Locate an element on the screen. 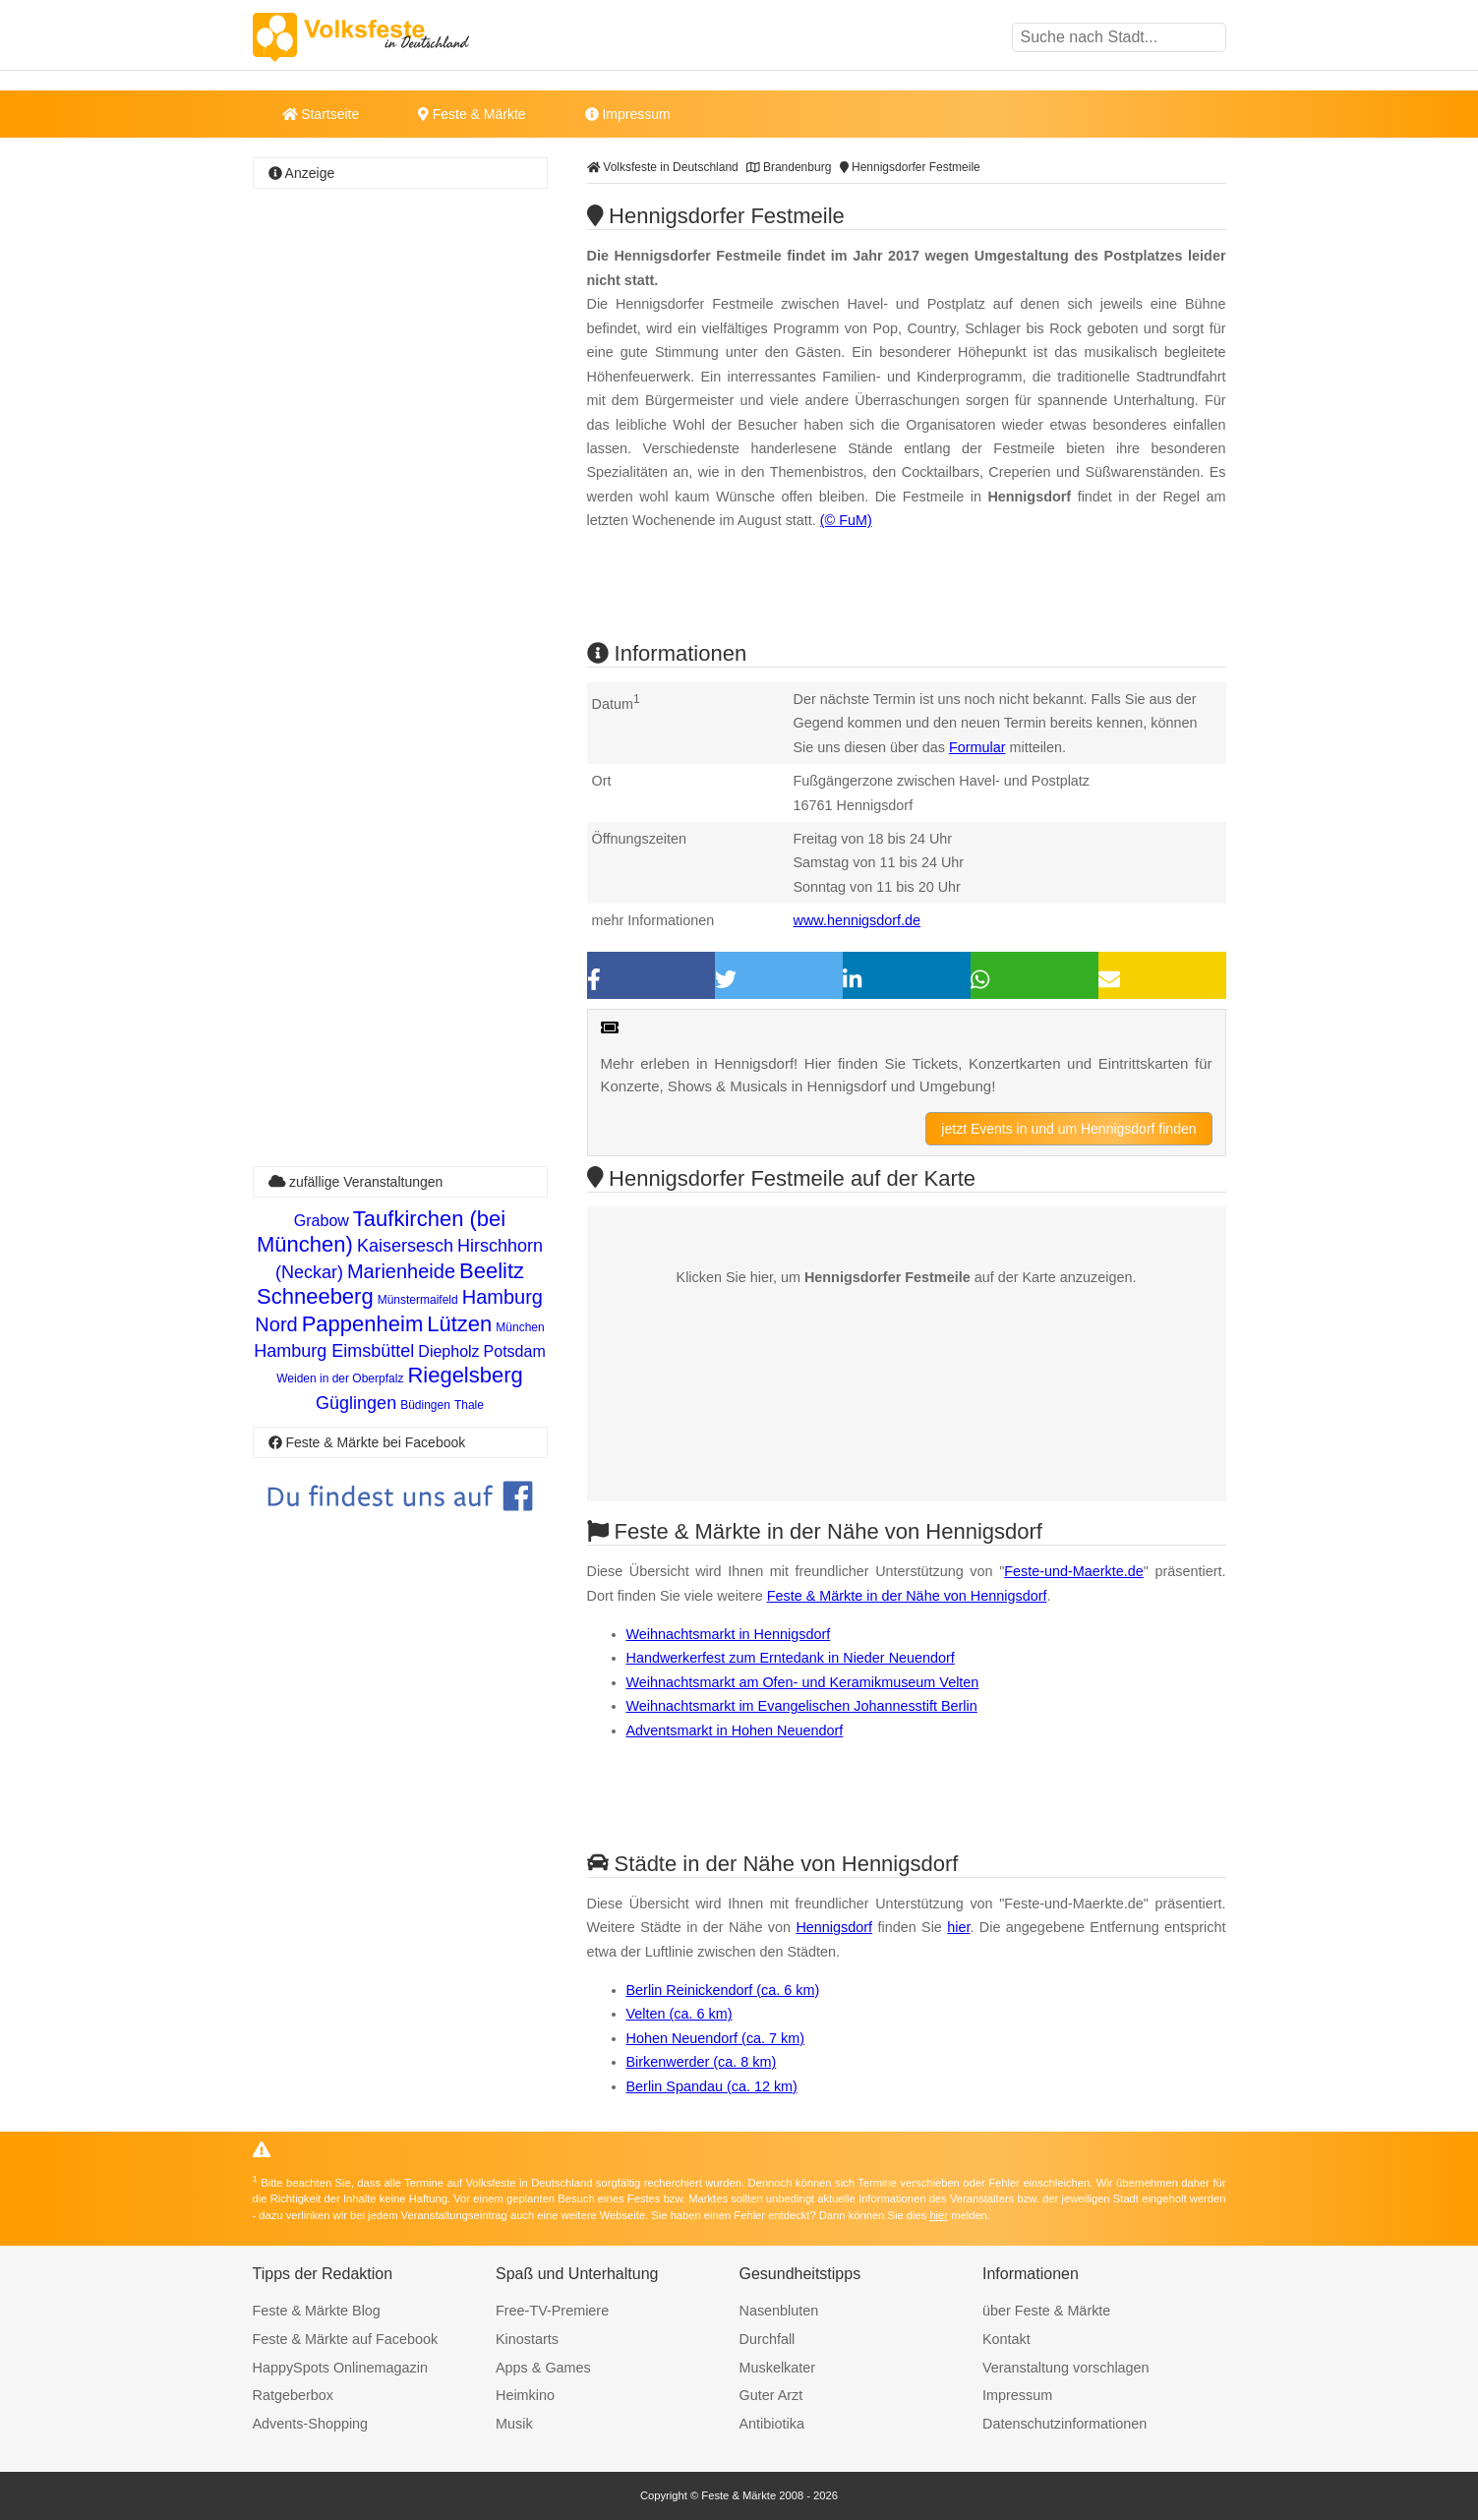 This screenshot has width=1478, height=2520. Advents-Shopping is located at coordinates (311, 2424).